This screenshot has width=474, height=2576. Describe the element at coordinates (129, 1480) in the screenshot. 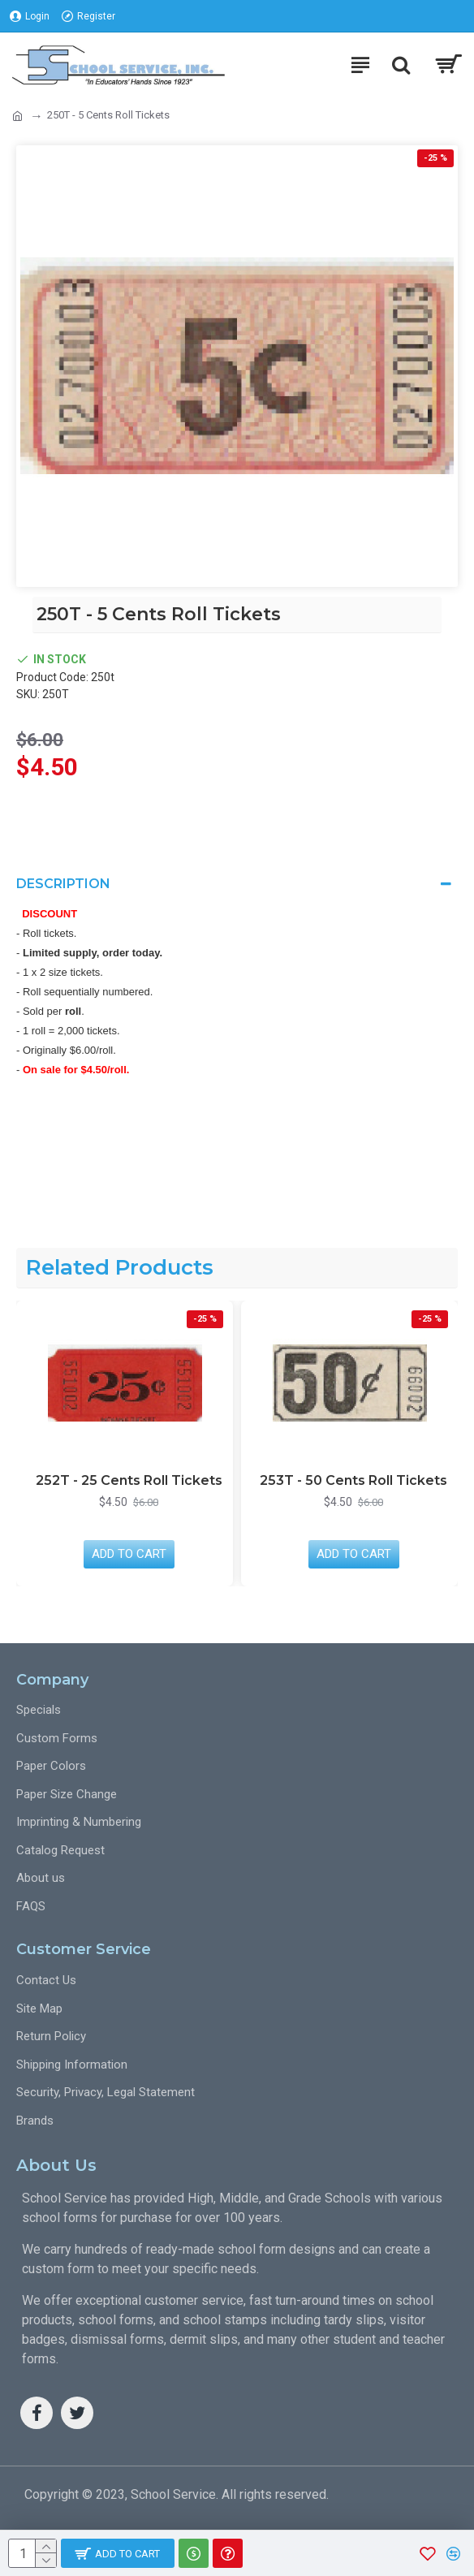

I see `252T - 25 Cents Roll Tickets` at that location.